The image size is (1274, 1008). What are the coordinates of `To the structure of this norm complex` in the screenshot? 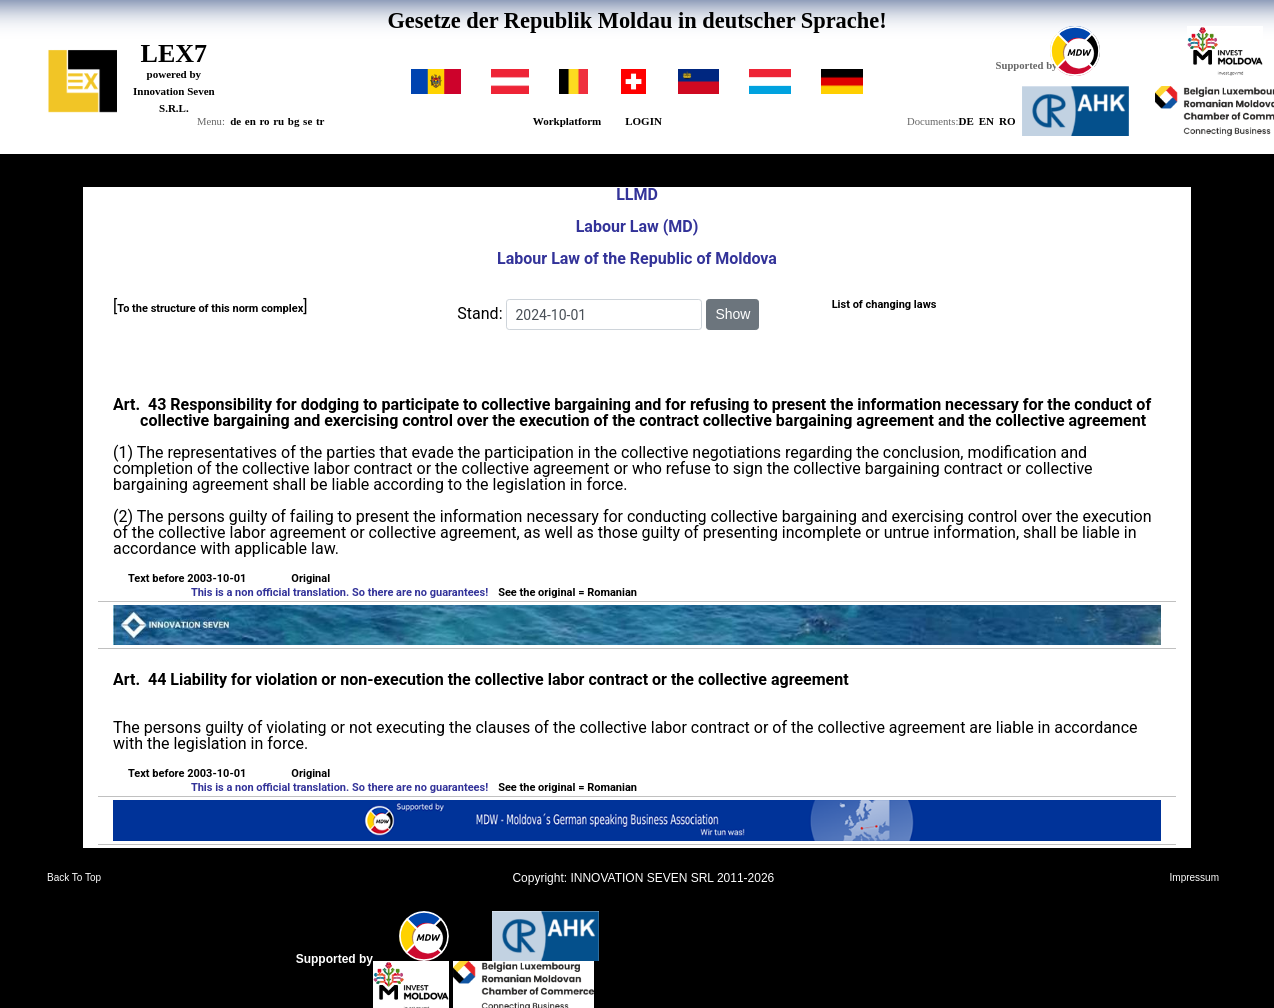 It's located at (210, 308).